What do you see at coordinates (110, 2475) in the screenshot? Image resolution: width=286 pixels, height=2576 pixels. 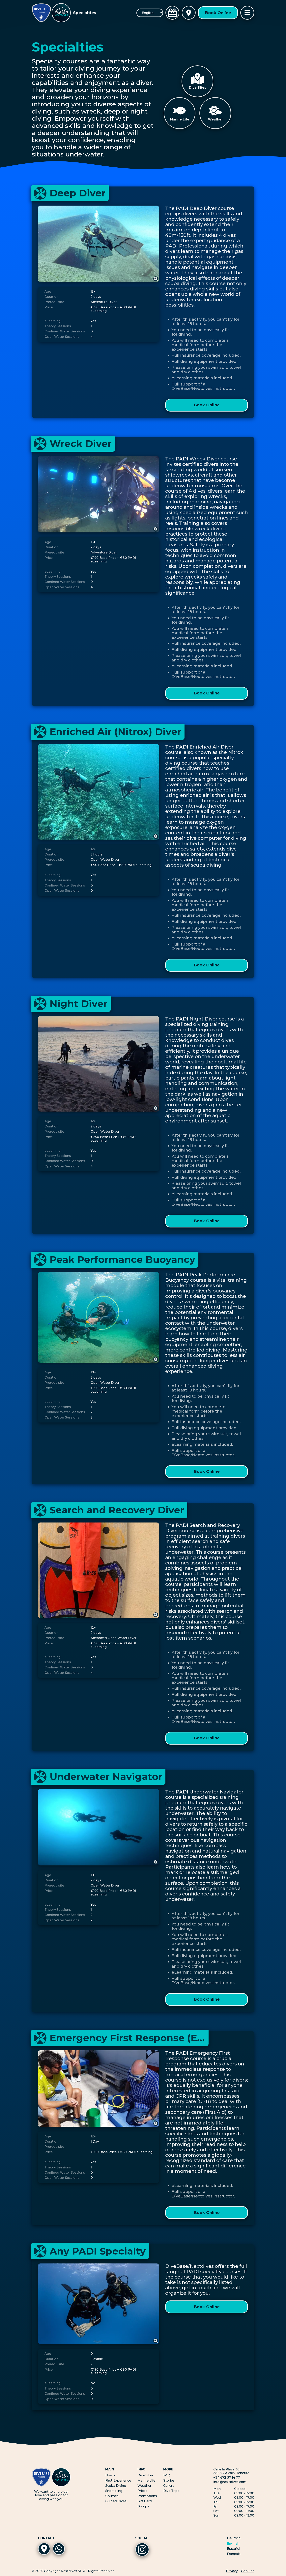 I see `Home` at bounding box center [110, 2475].